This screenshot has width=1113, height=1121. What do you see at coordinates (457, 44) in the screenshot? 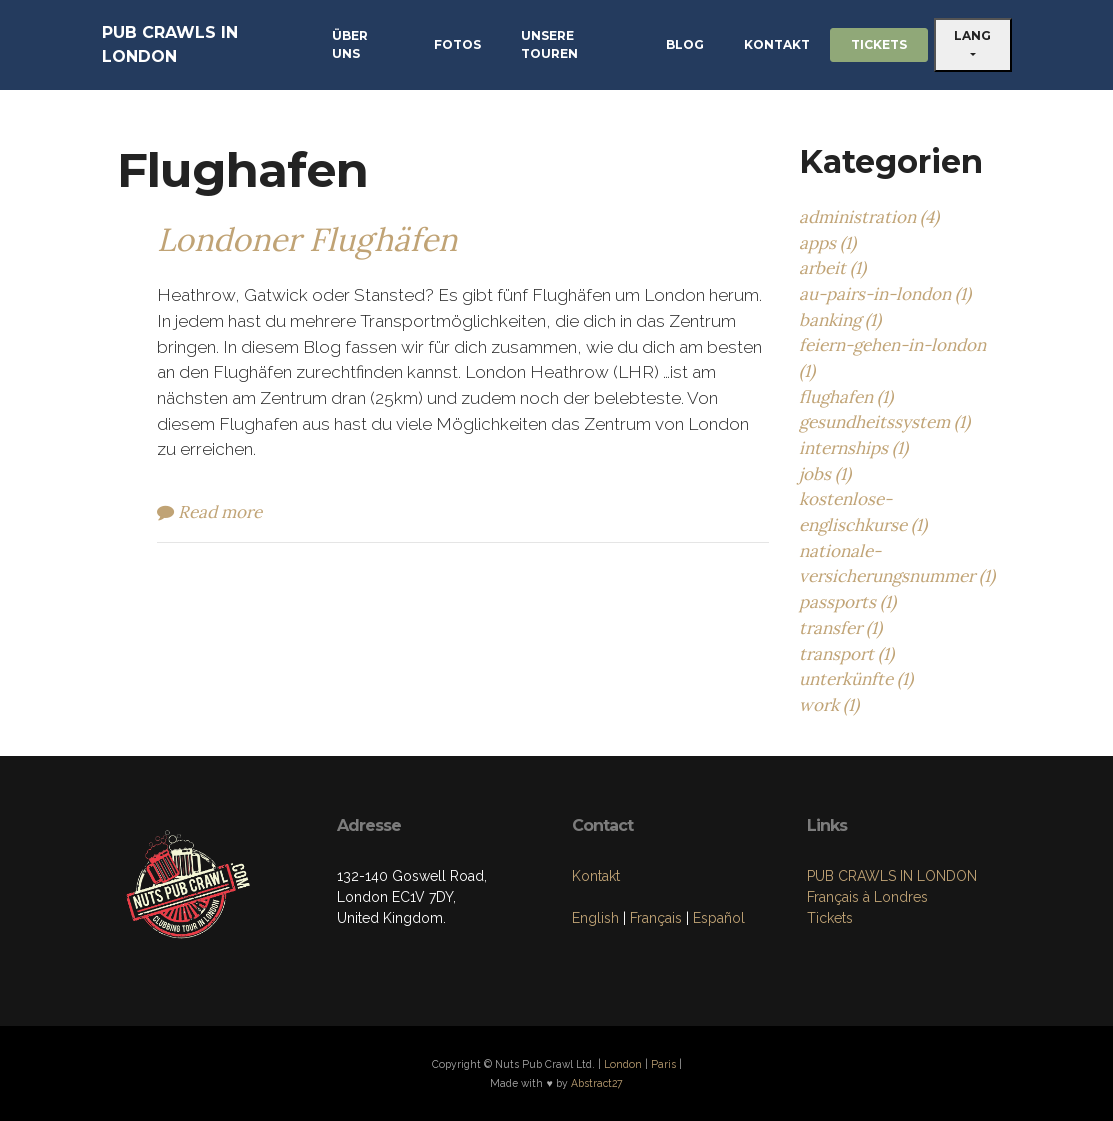
I see `FOTOS` at bounding box center [457, 44].